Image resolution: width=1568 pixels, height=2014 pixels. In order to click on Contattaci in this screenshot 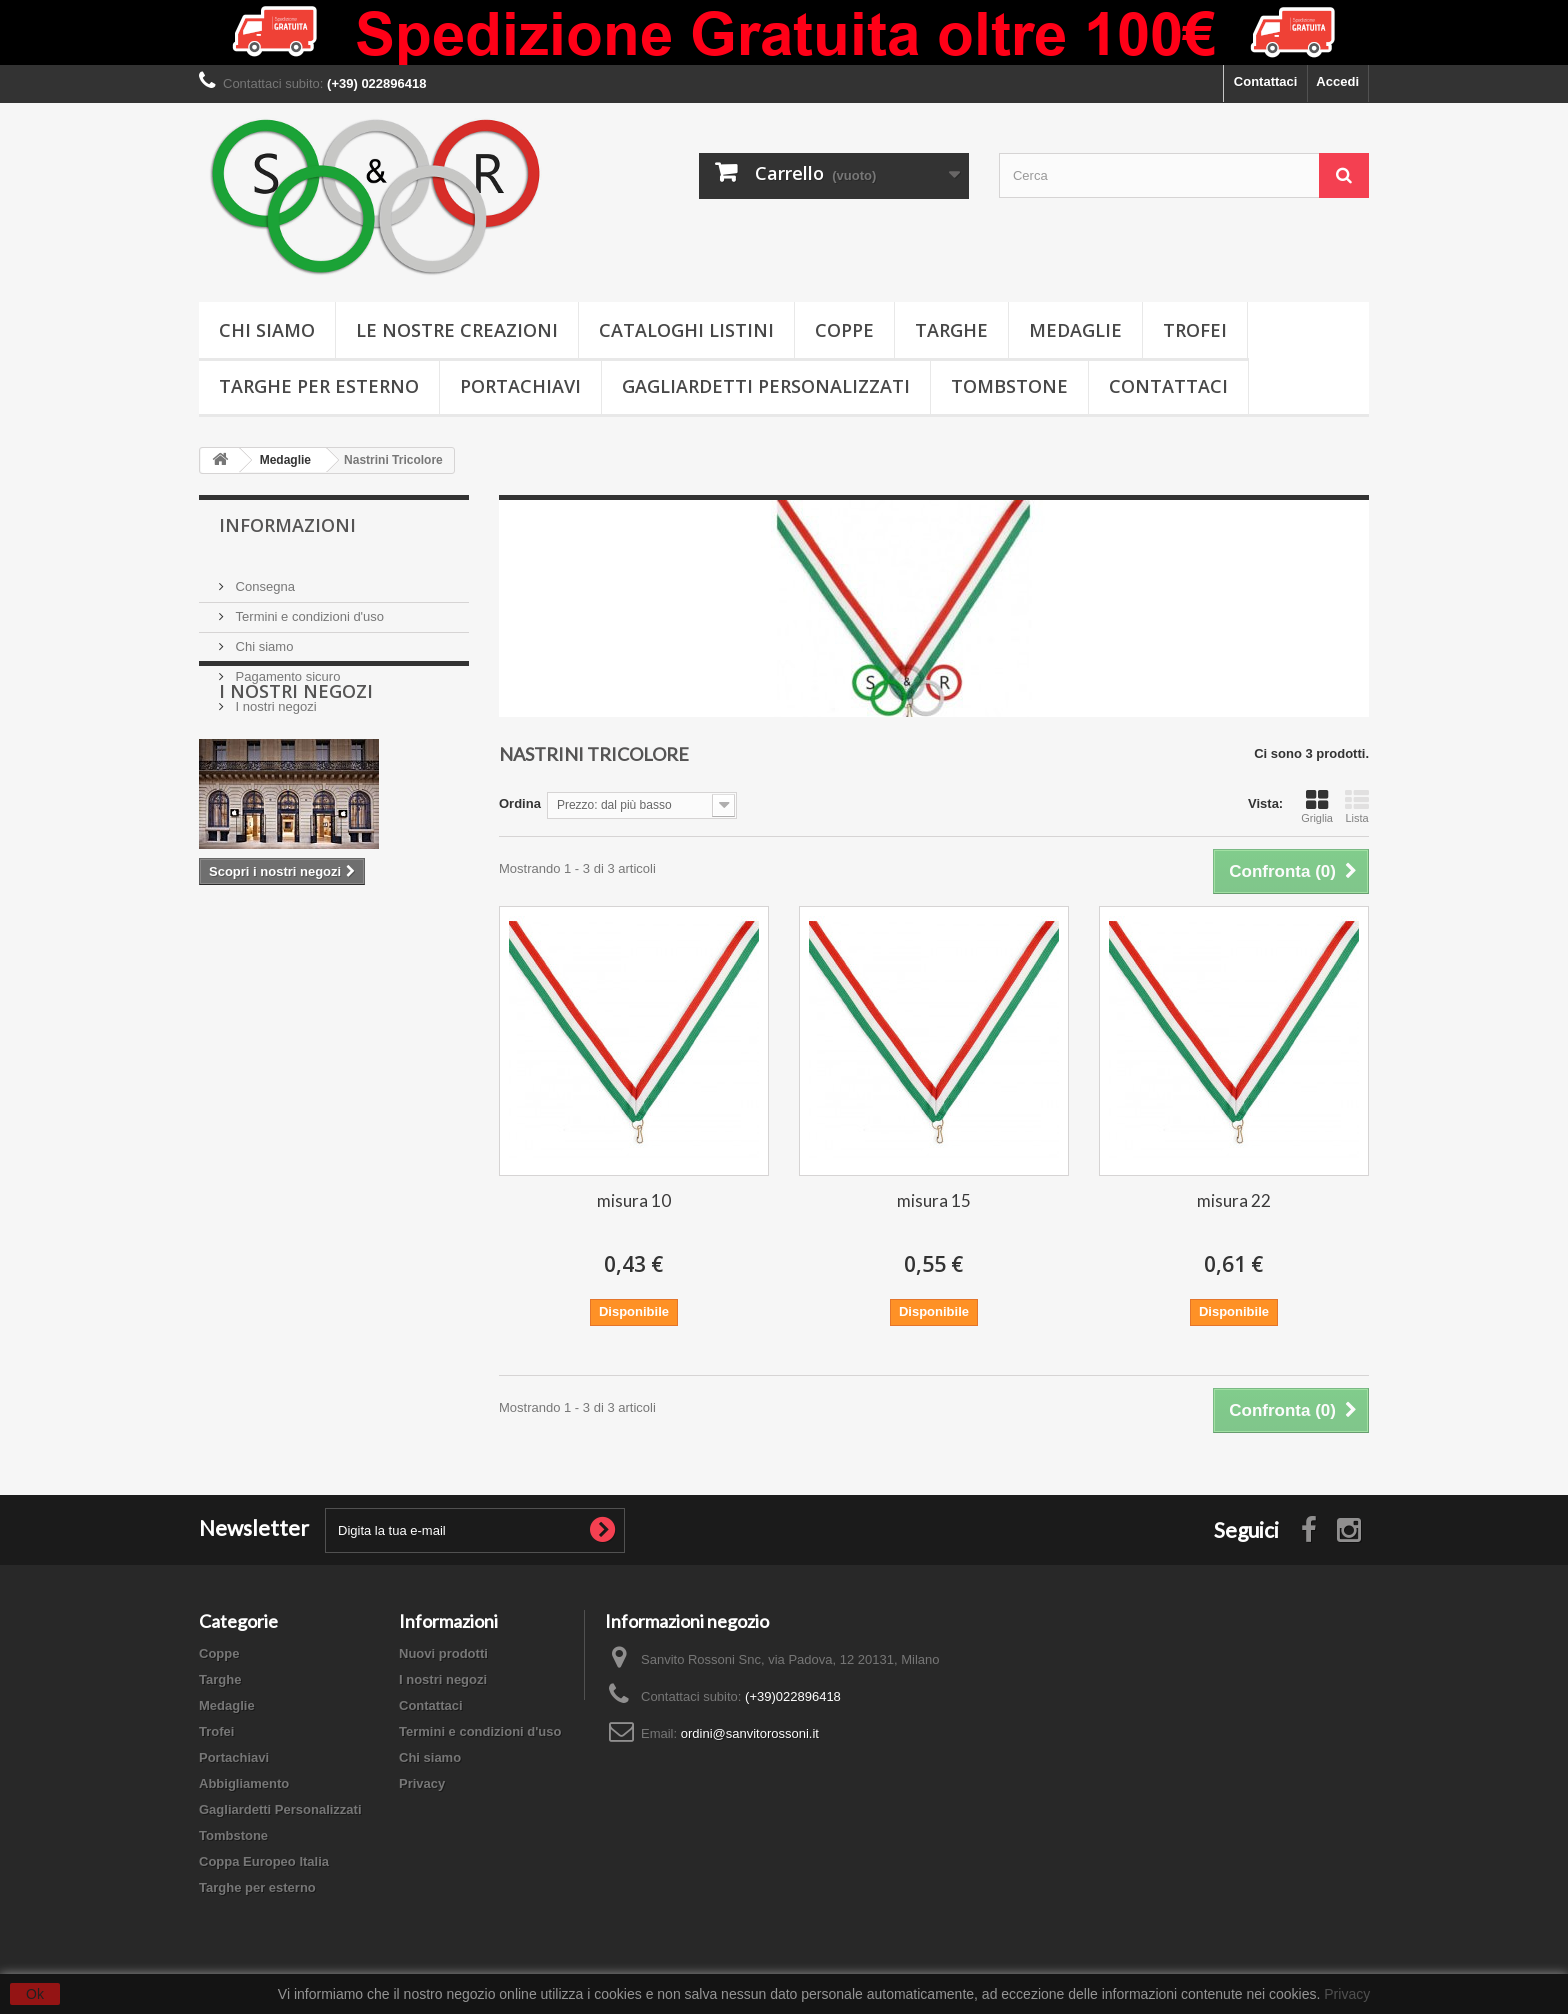, I will do `click(1266, 81)`.